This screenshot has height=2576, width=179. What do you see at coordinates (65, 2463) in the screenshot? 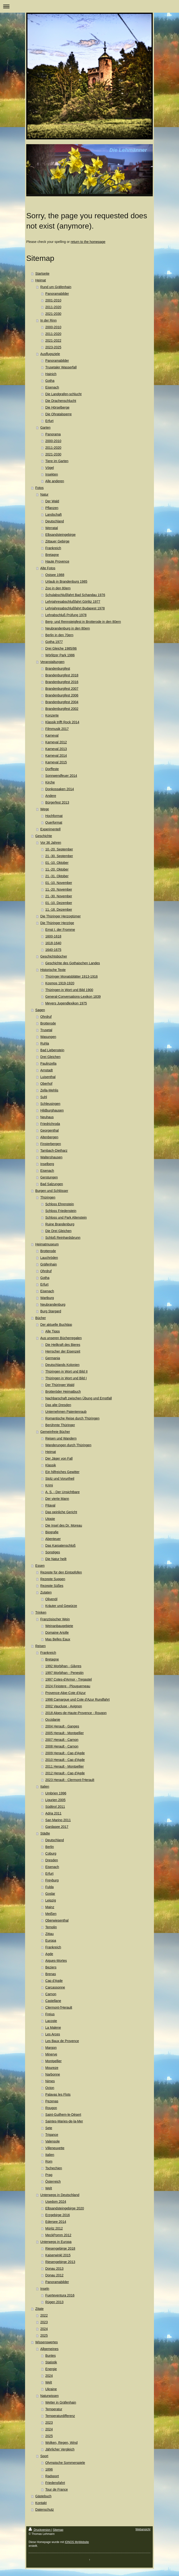
I see `Olympische Sommerspiele` at bounding box center [65, 2463].